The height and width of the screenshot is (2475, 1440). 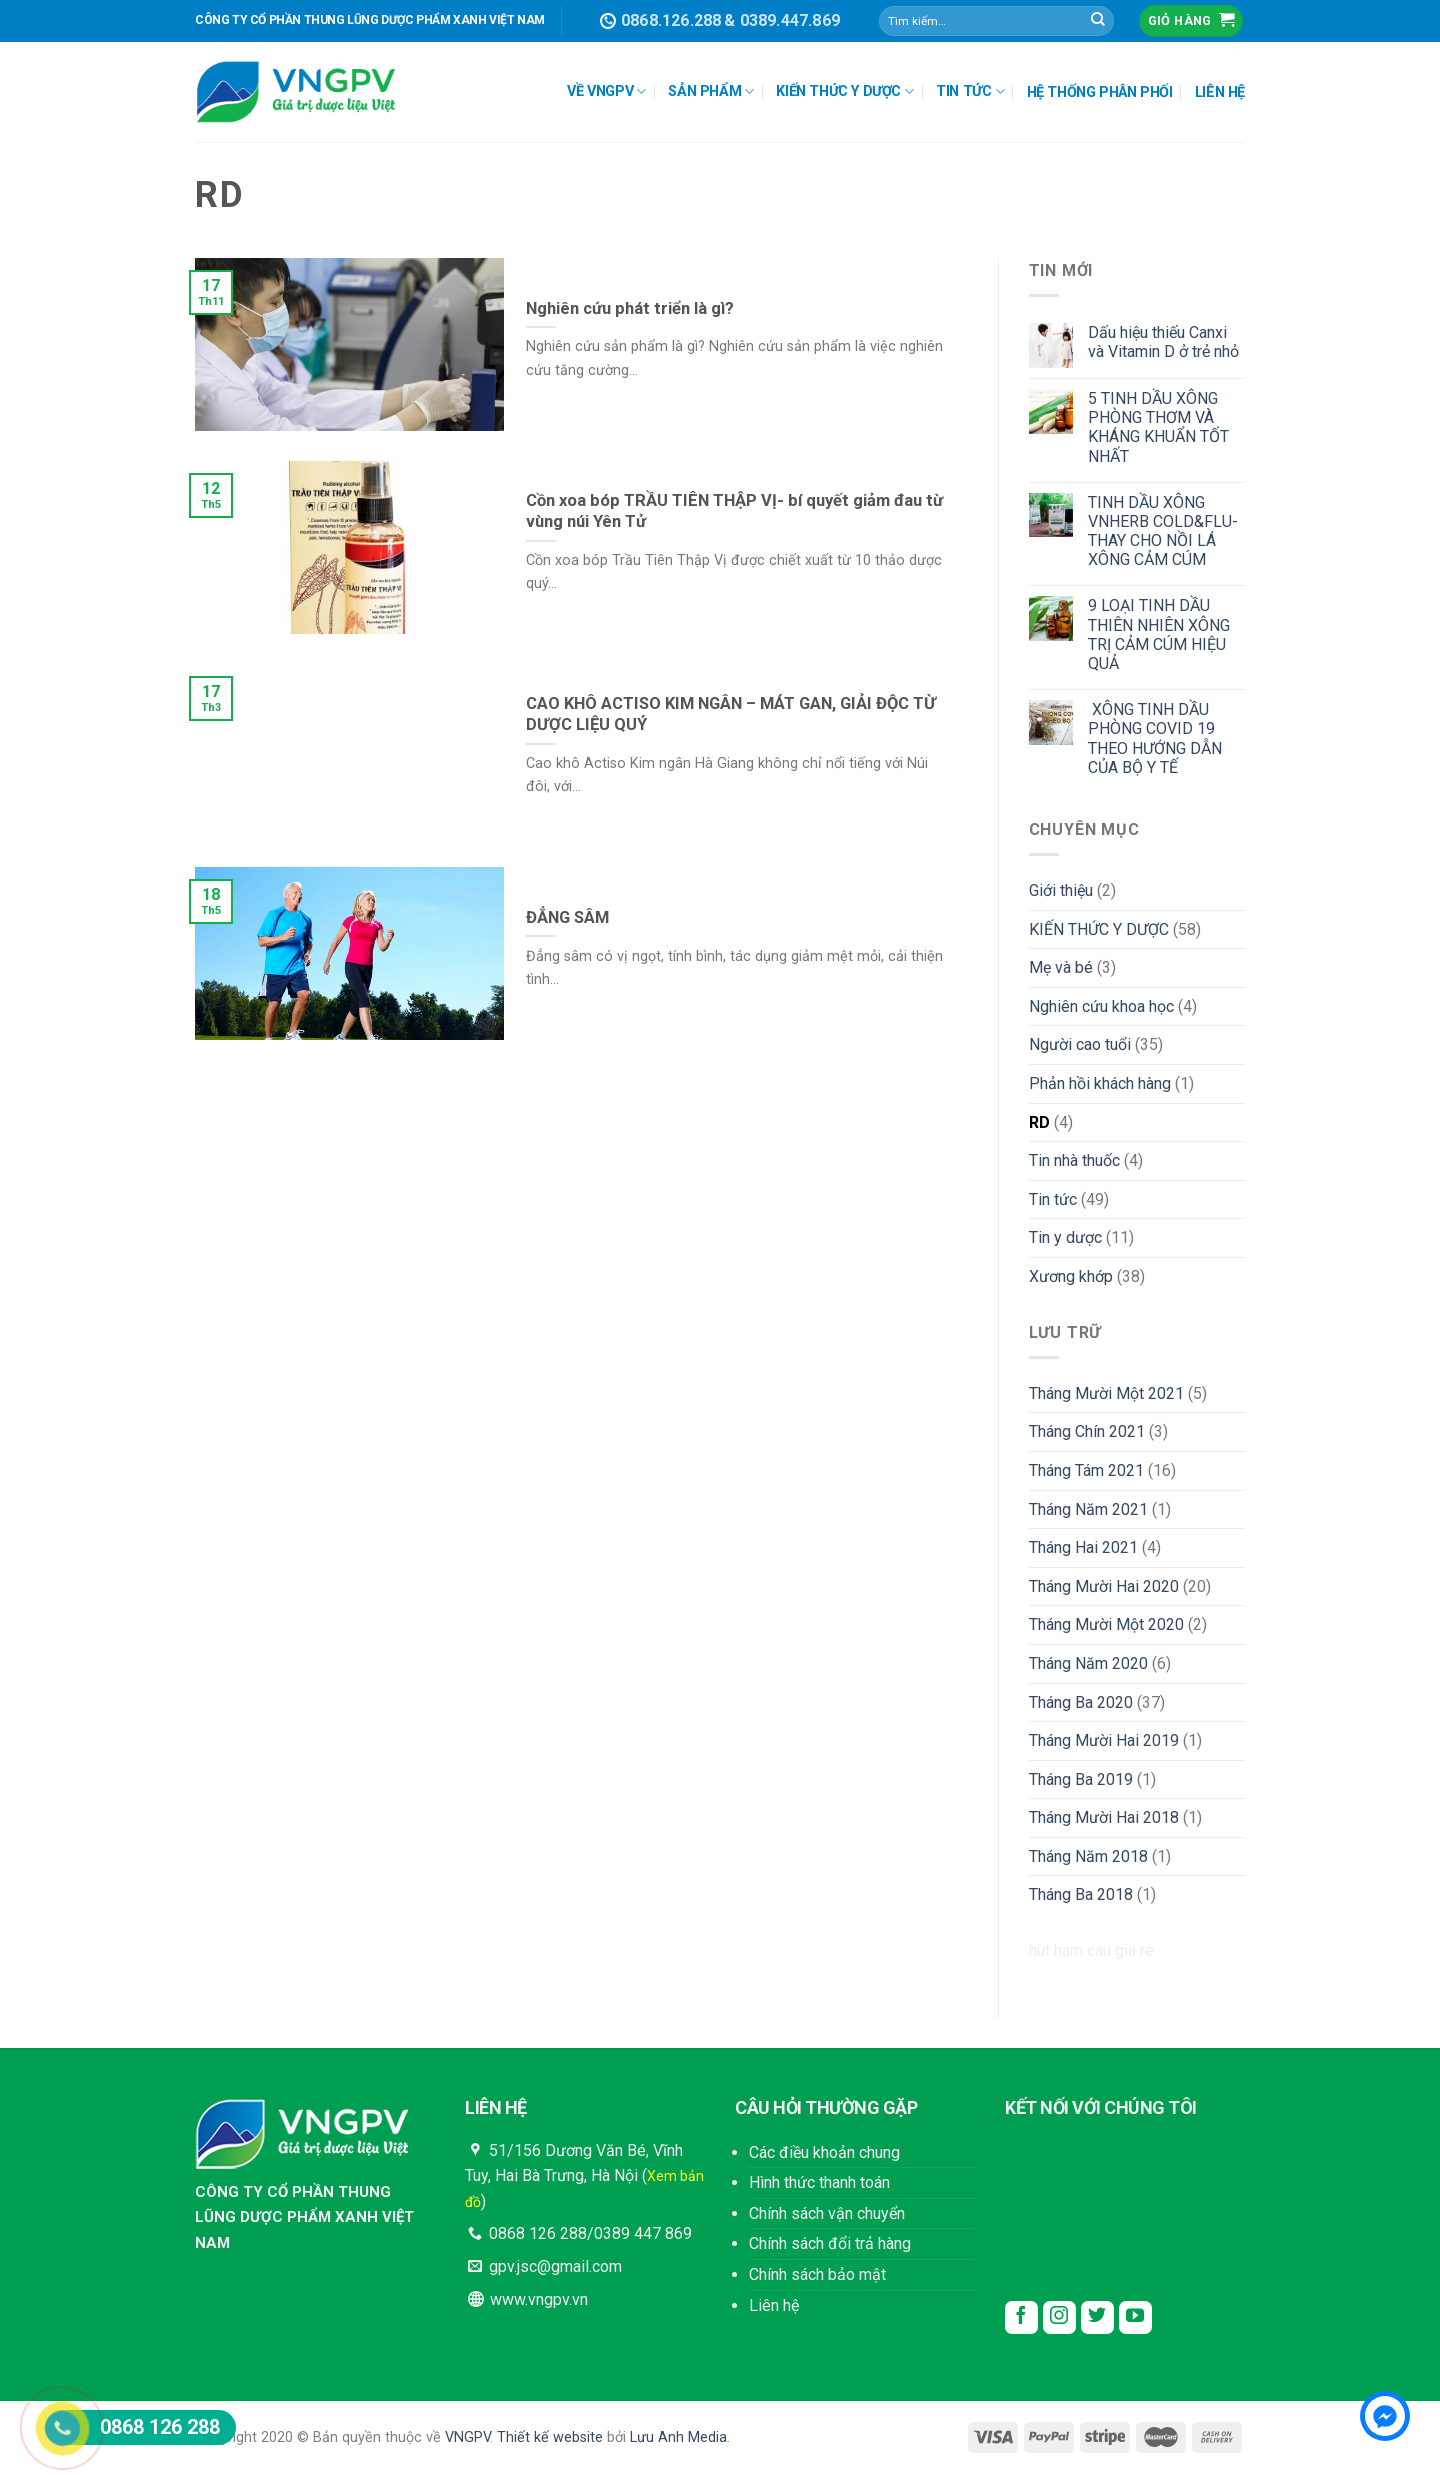 I want to click on HỆ THỐNG PHÂN PHỐI, so click(x=1100, y=92).